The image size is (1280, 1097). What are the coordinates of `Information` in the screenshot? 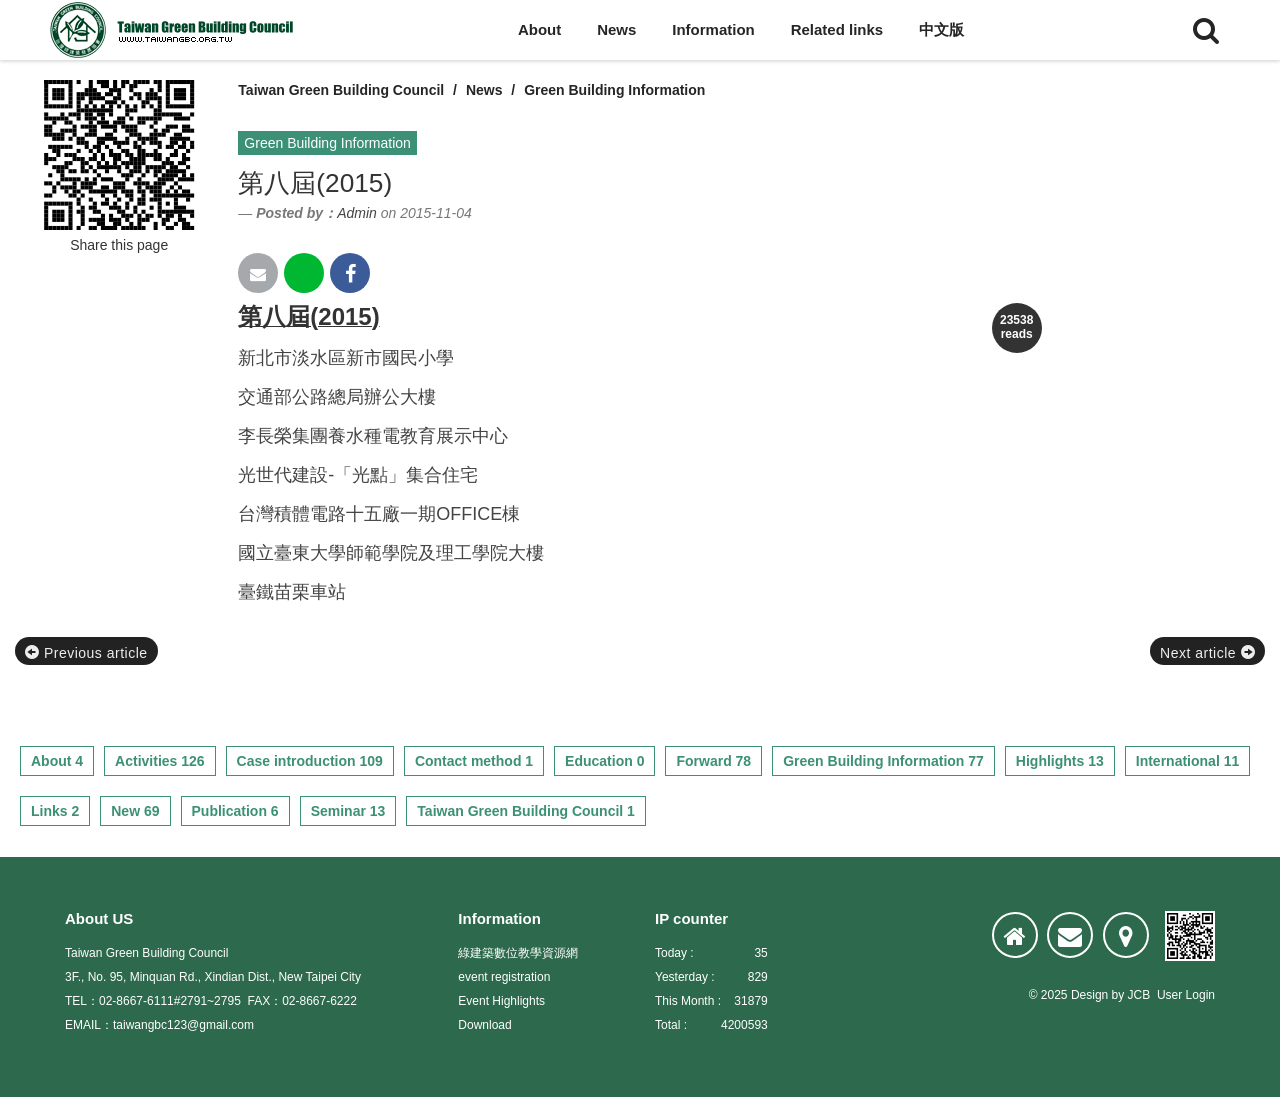 It's located at (713, 29).